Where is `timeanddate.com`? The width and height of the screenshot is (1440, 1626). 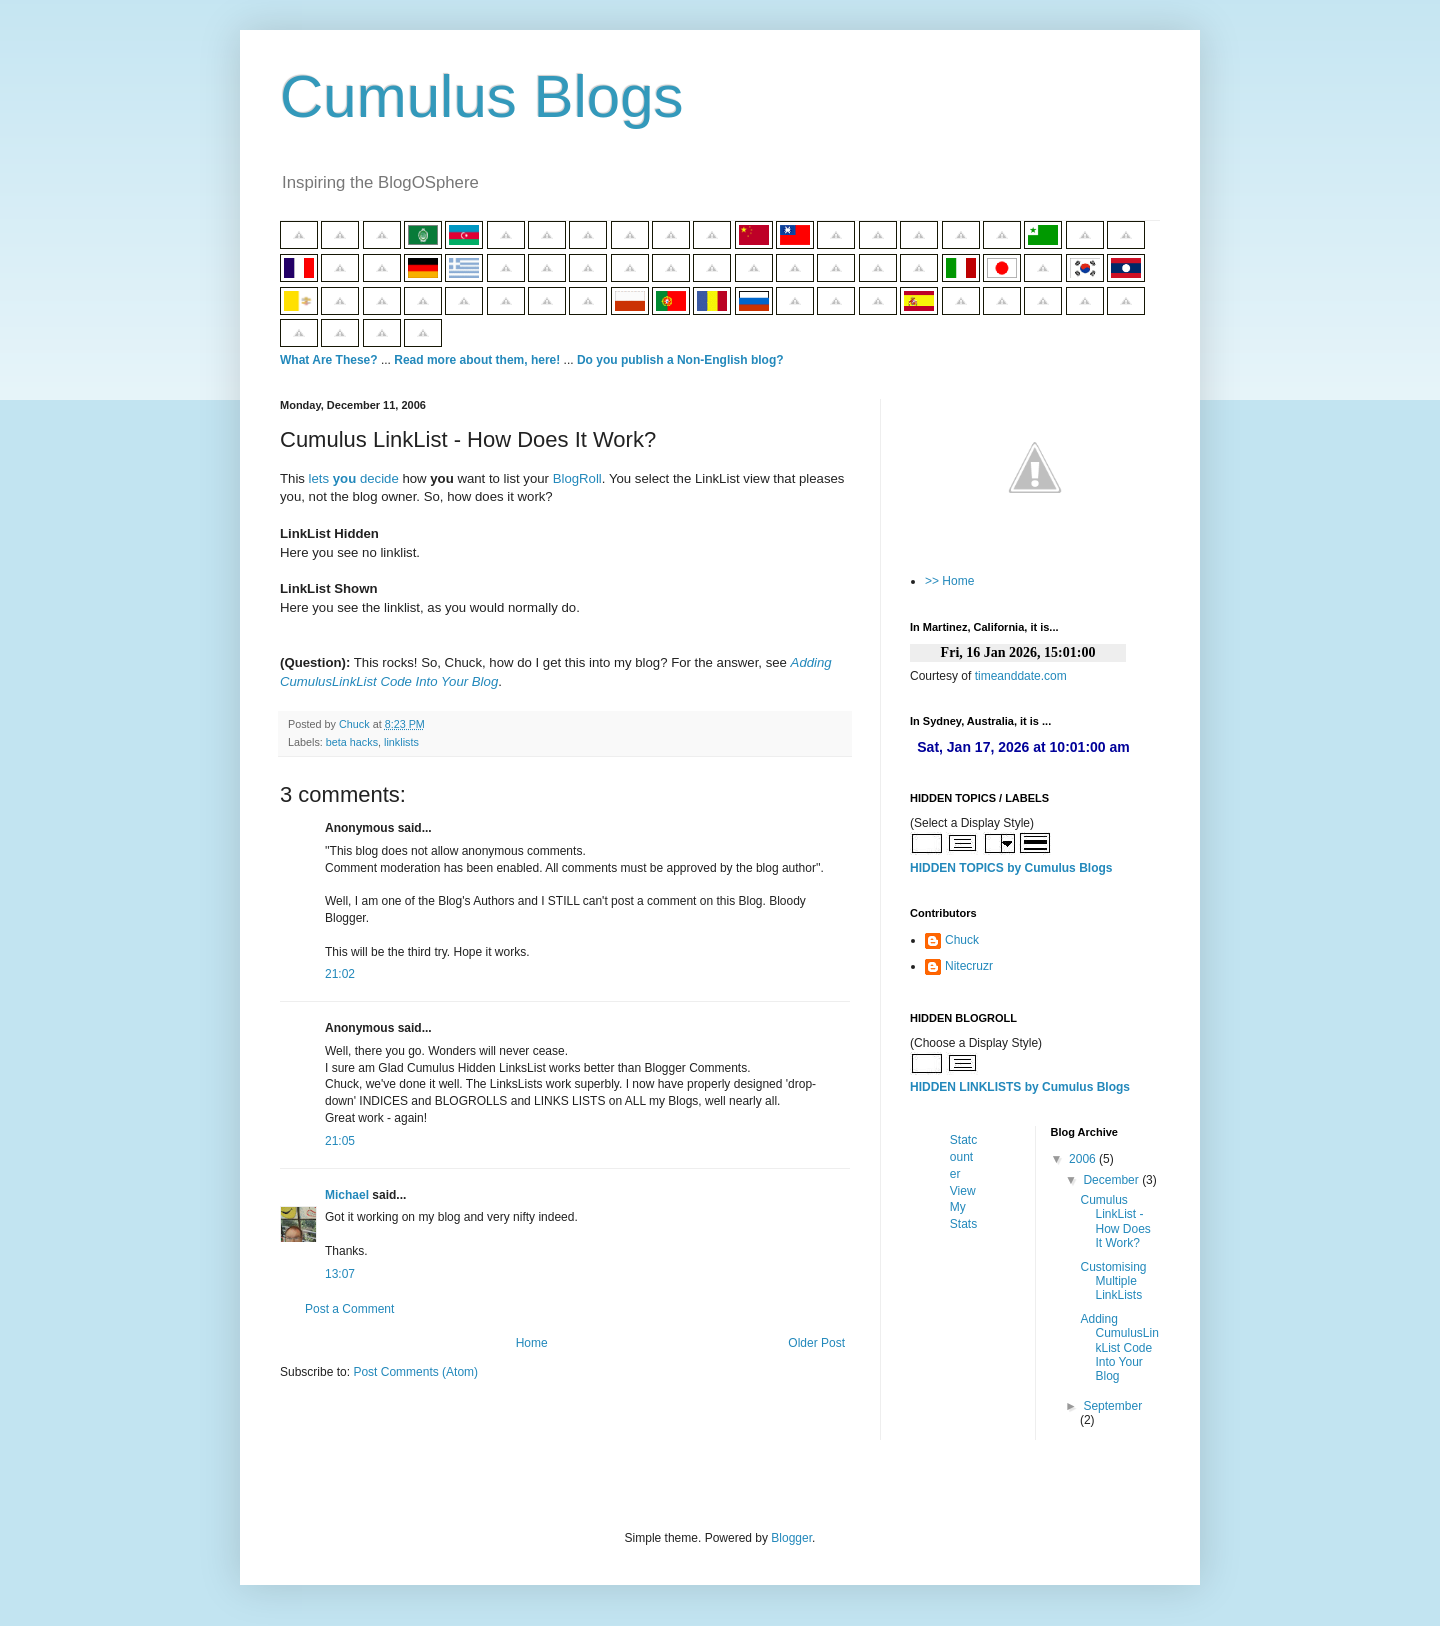 timeanddate.com is located at coordinates (1021, 676).